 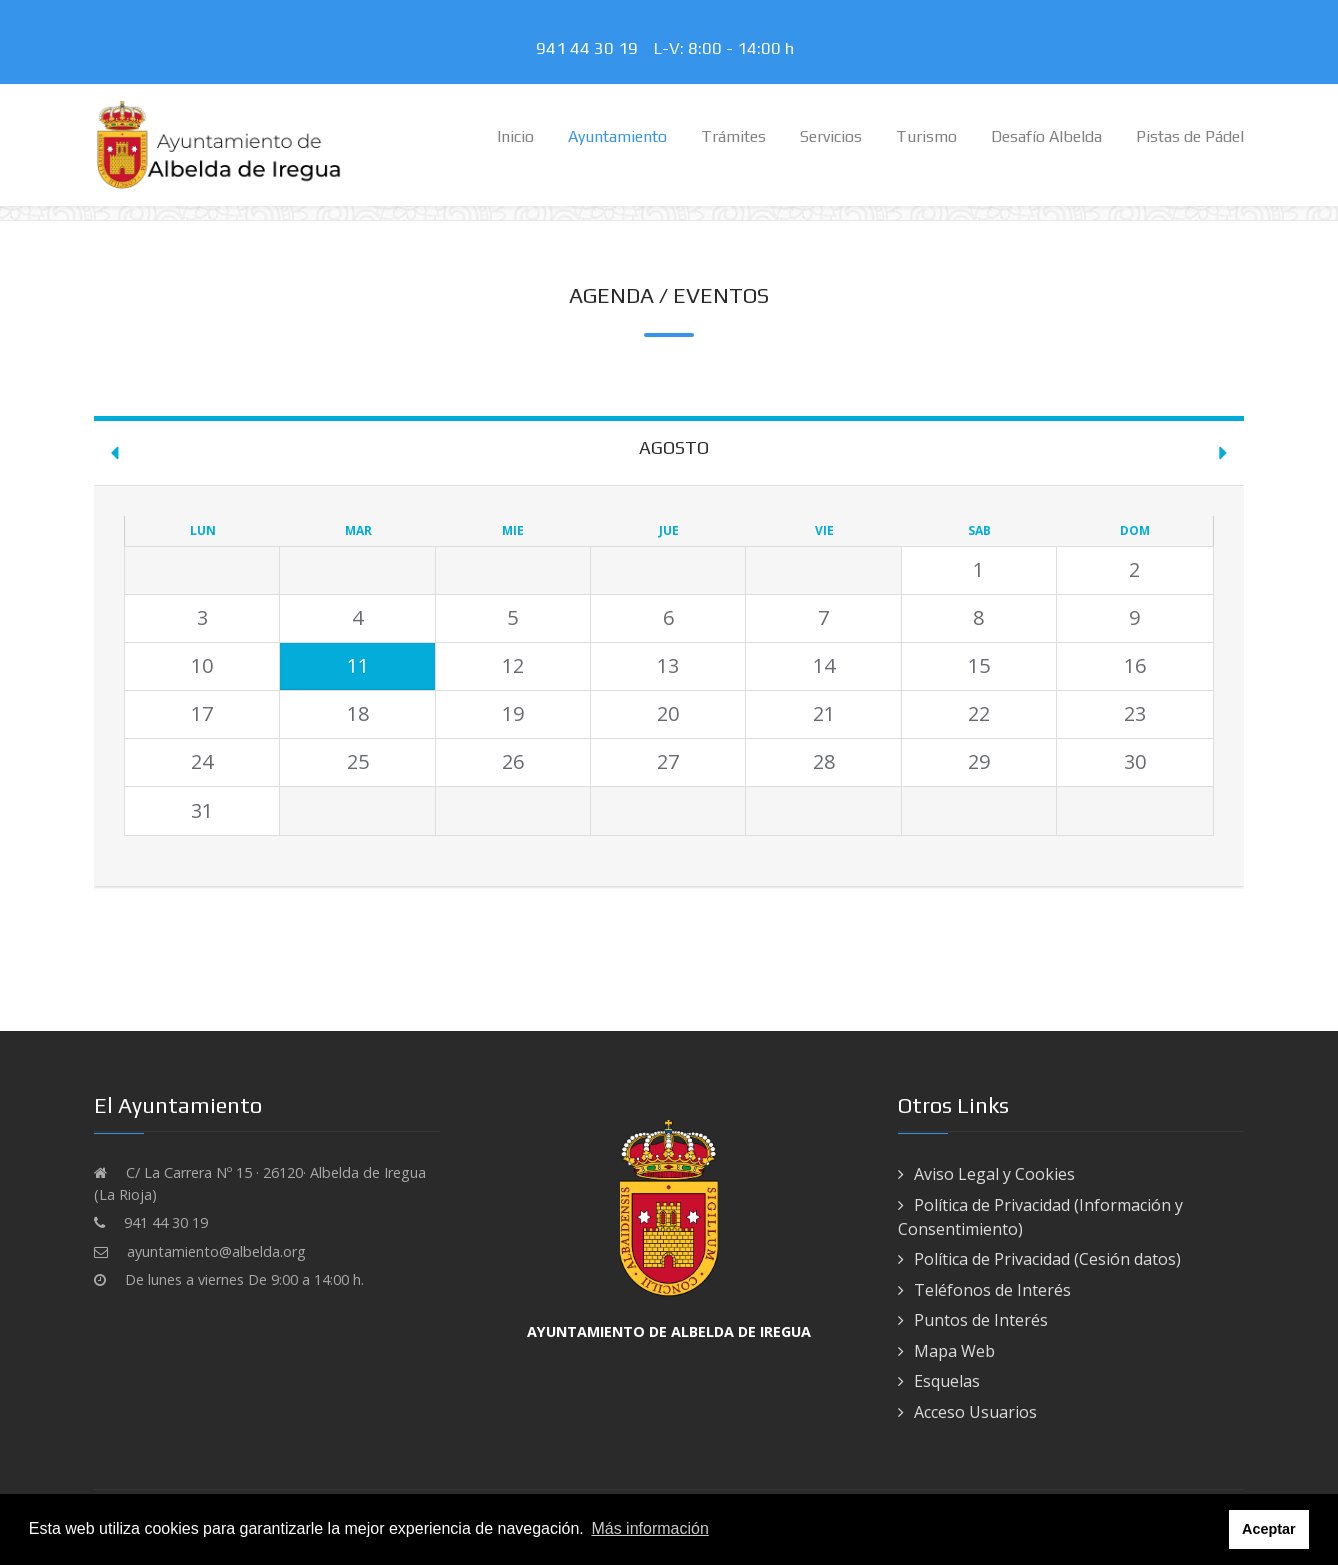 I want to click on Aceptar [button], so click(x=1269, y=1529).